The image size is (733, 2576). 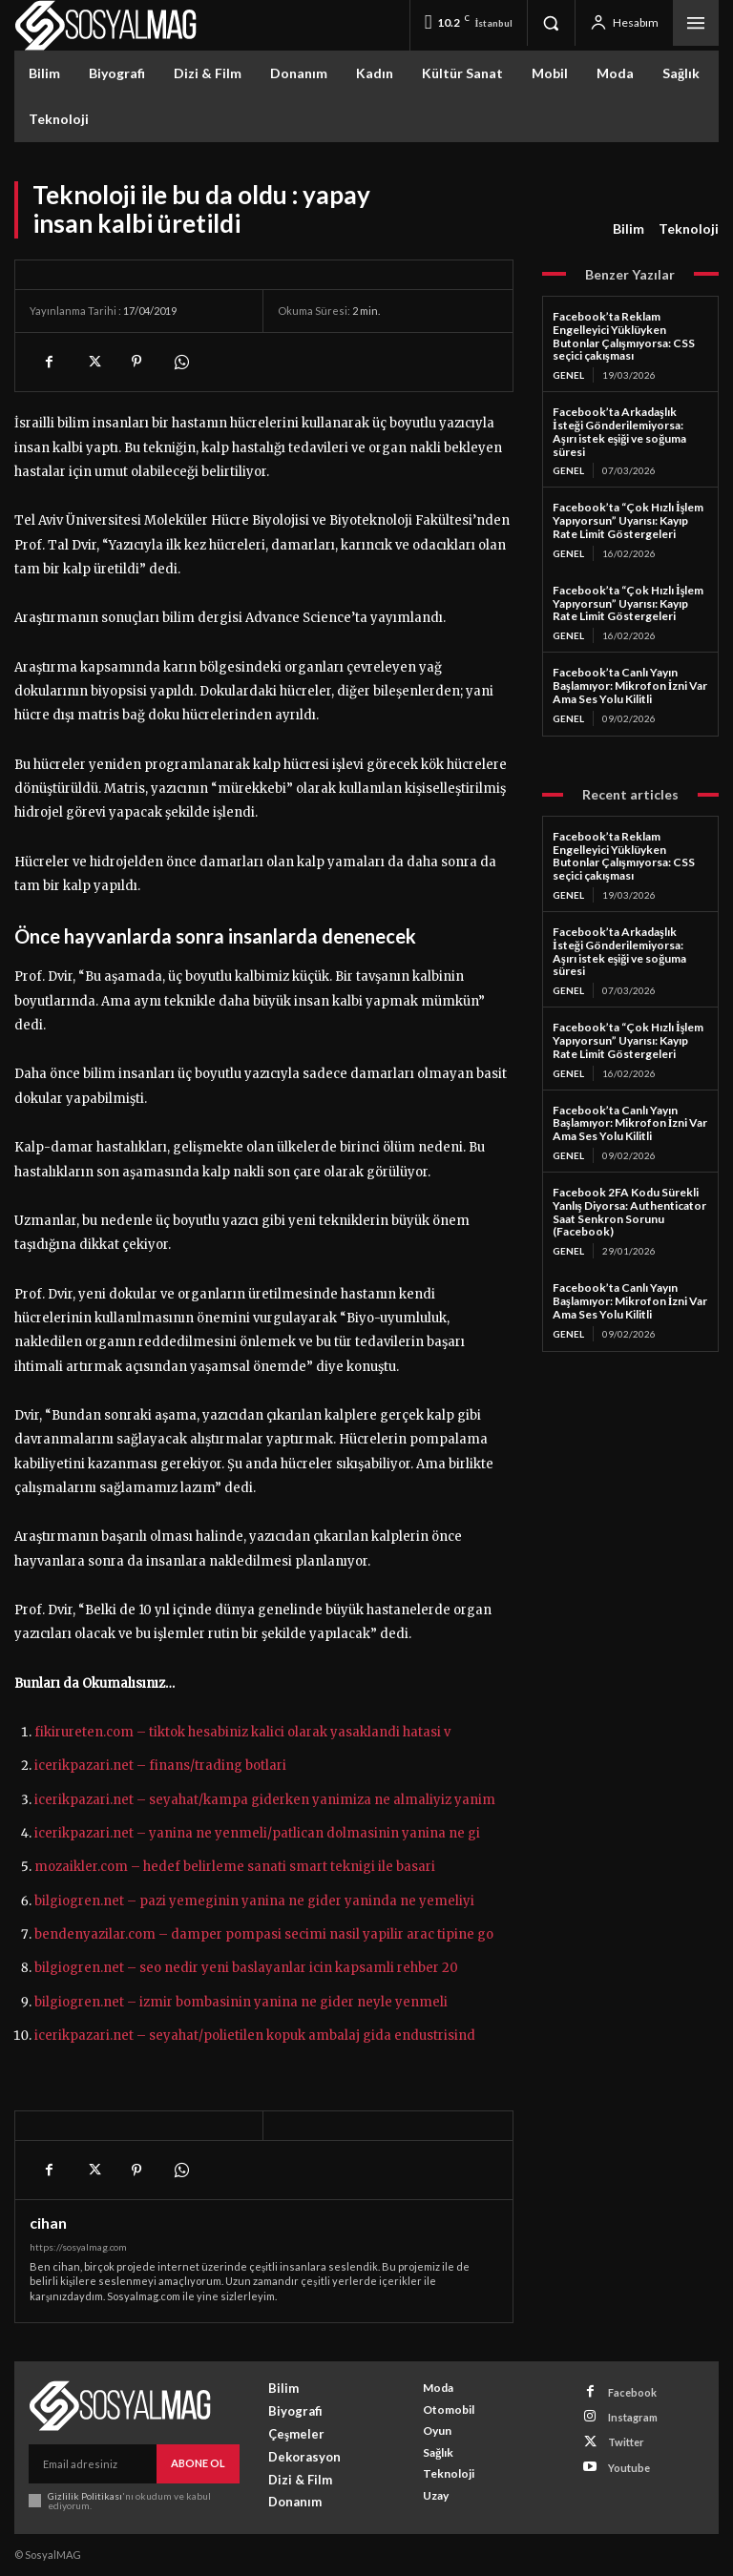 What do you see at coordinates (264, 1800) in the screenshot?
I see `icerikpazari.net – seyahat/kampa giderken yanimiza ne almaliyiz yanim` at bounding box center [264, 1800].